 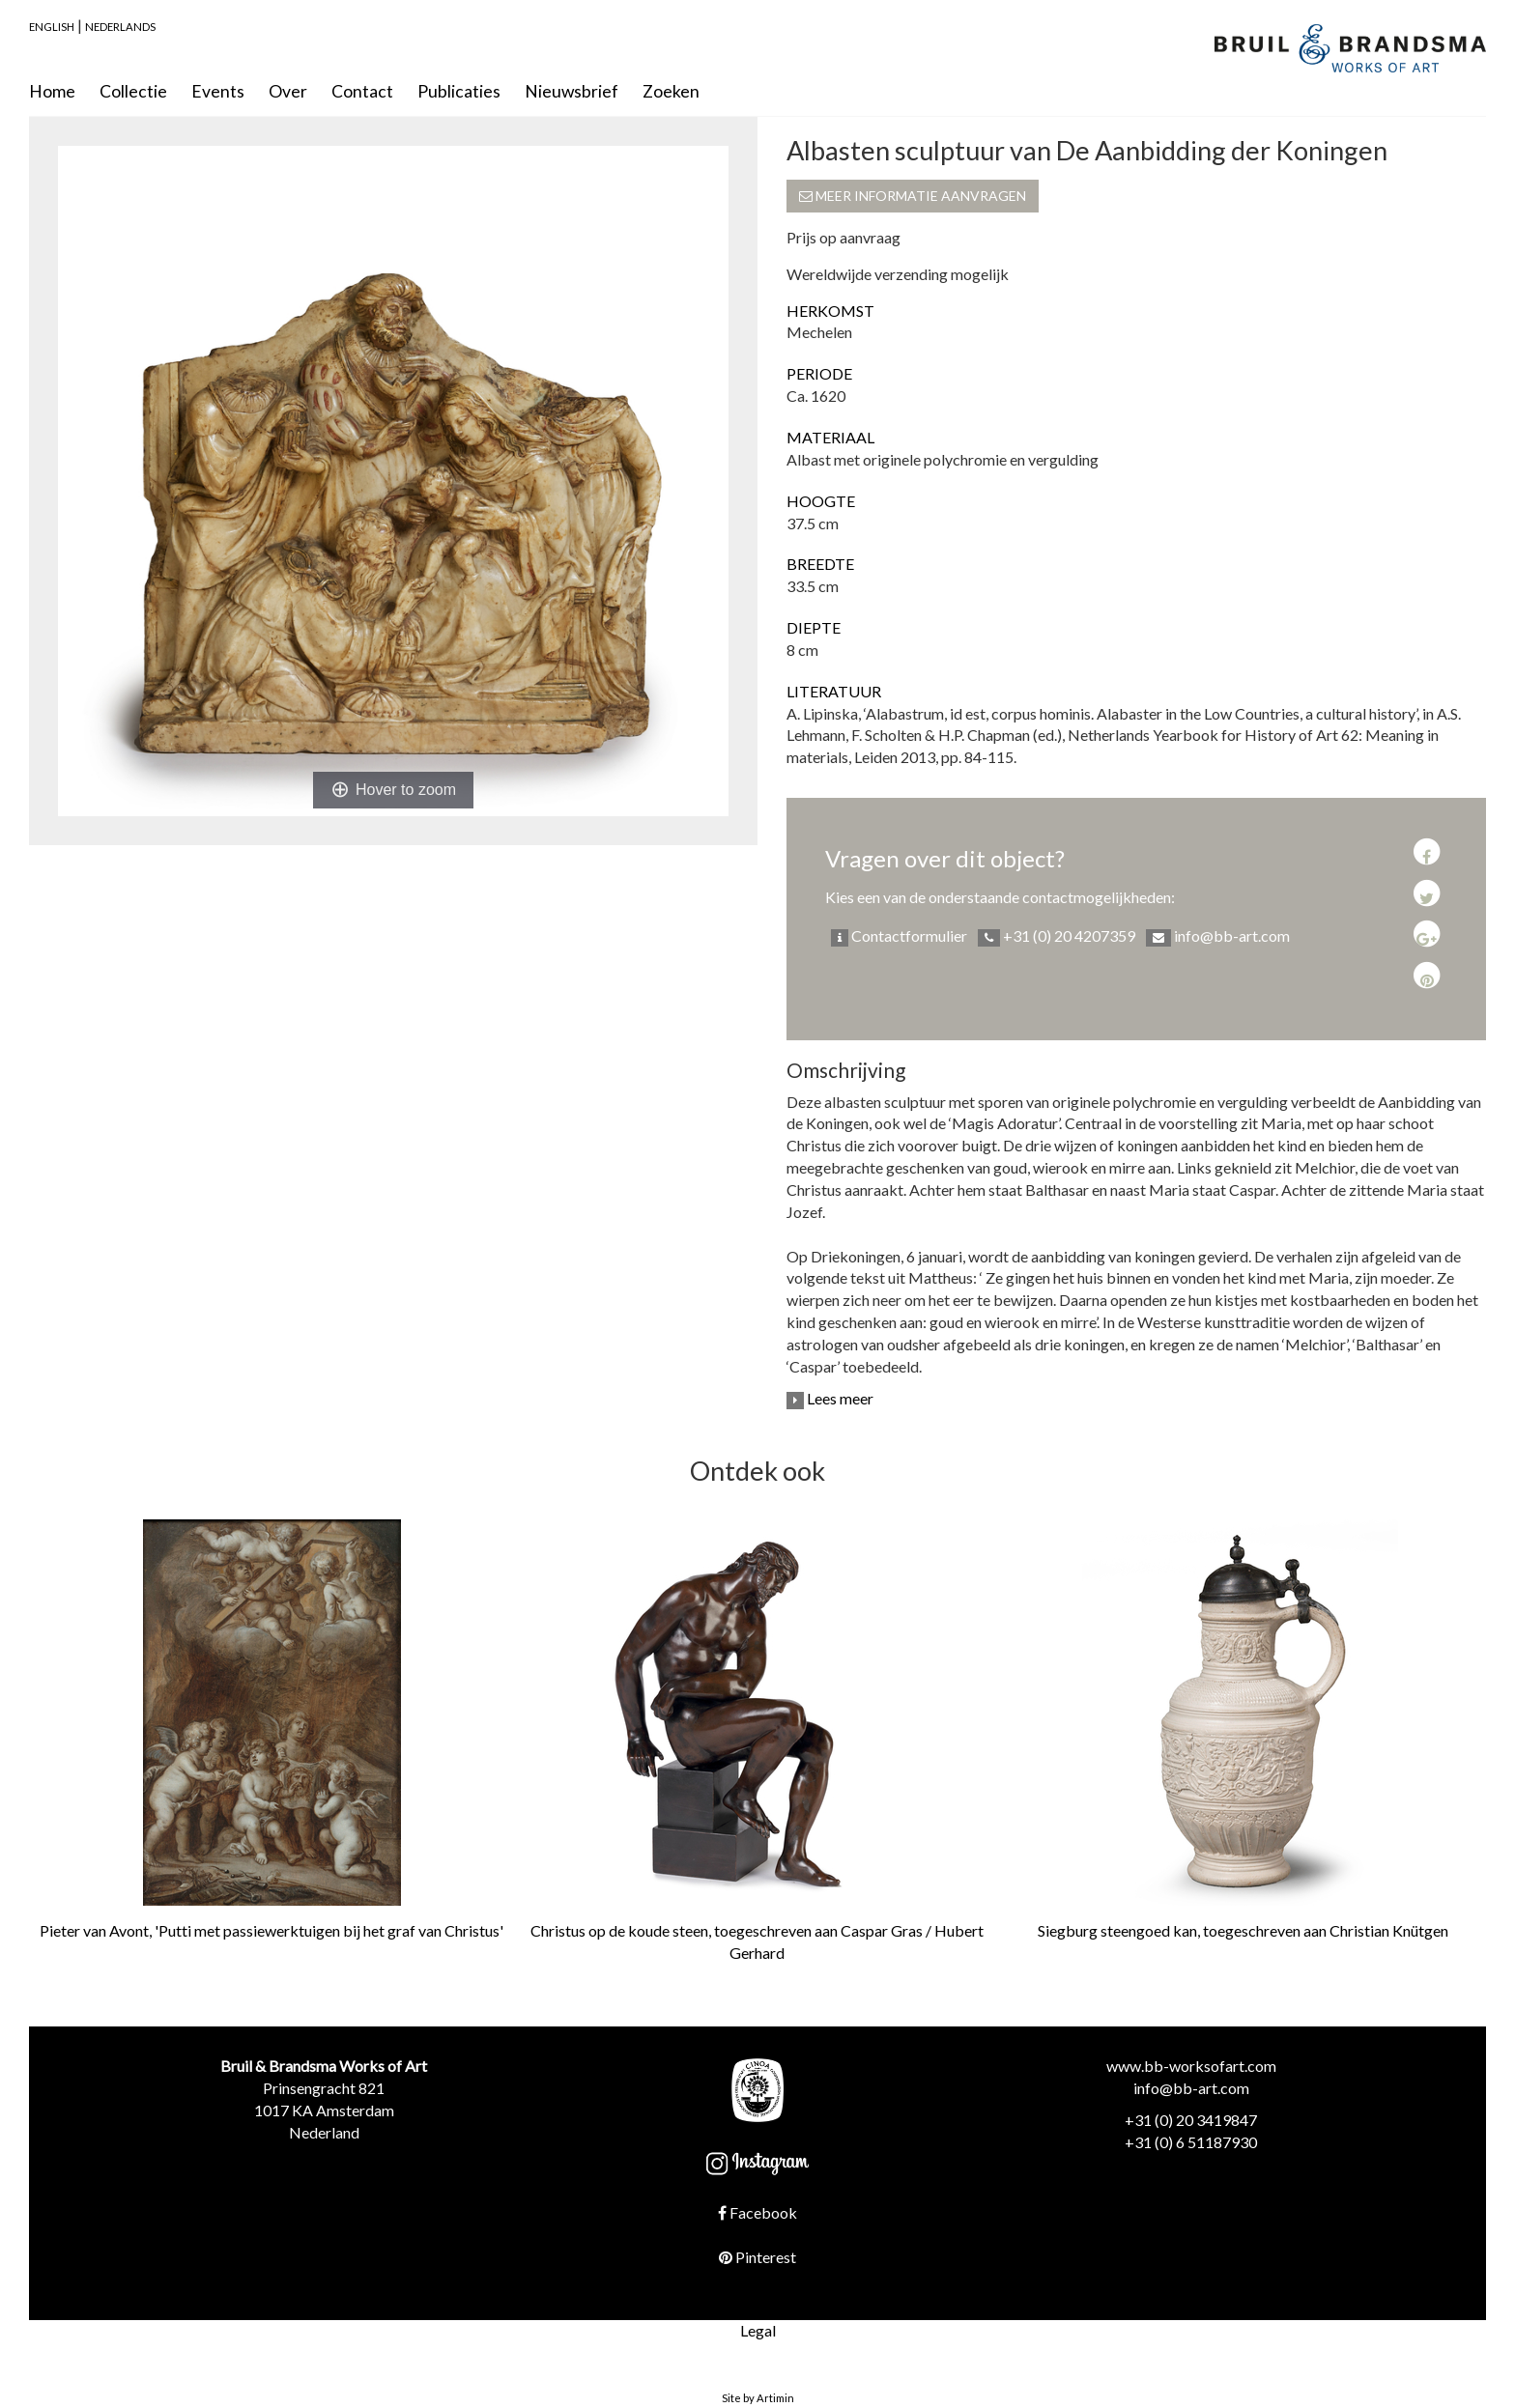 I want to click on +31 (0) 6 51187930, so click(x=1191, y=2142).